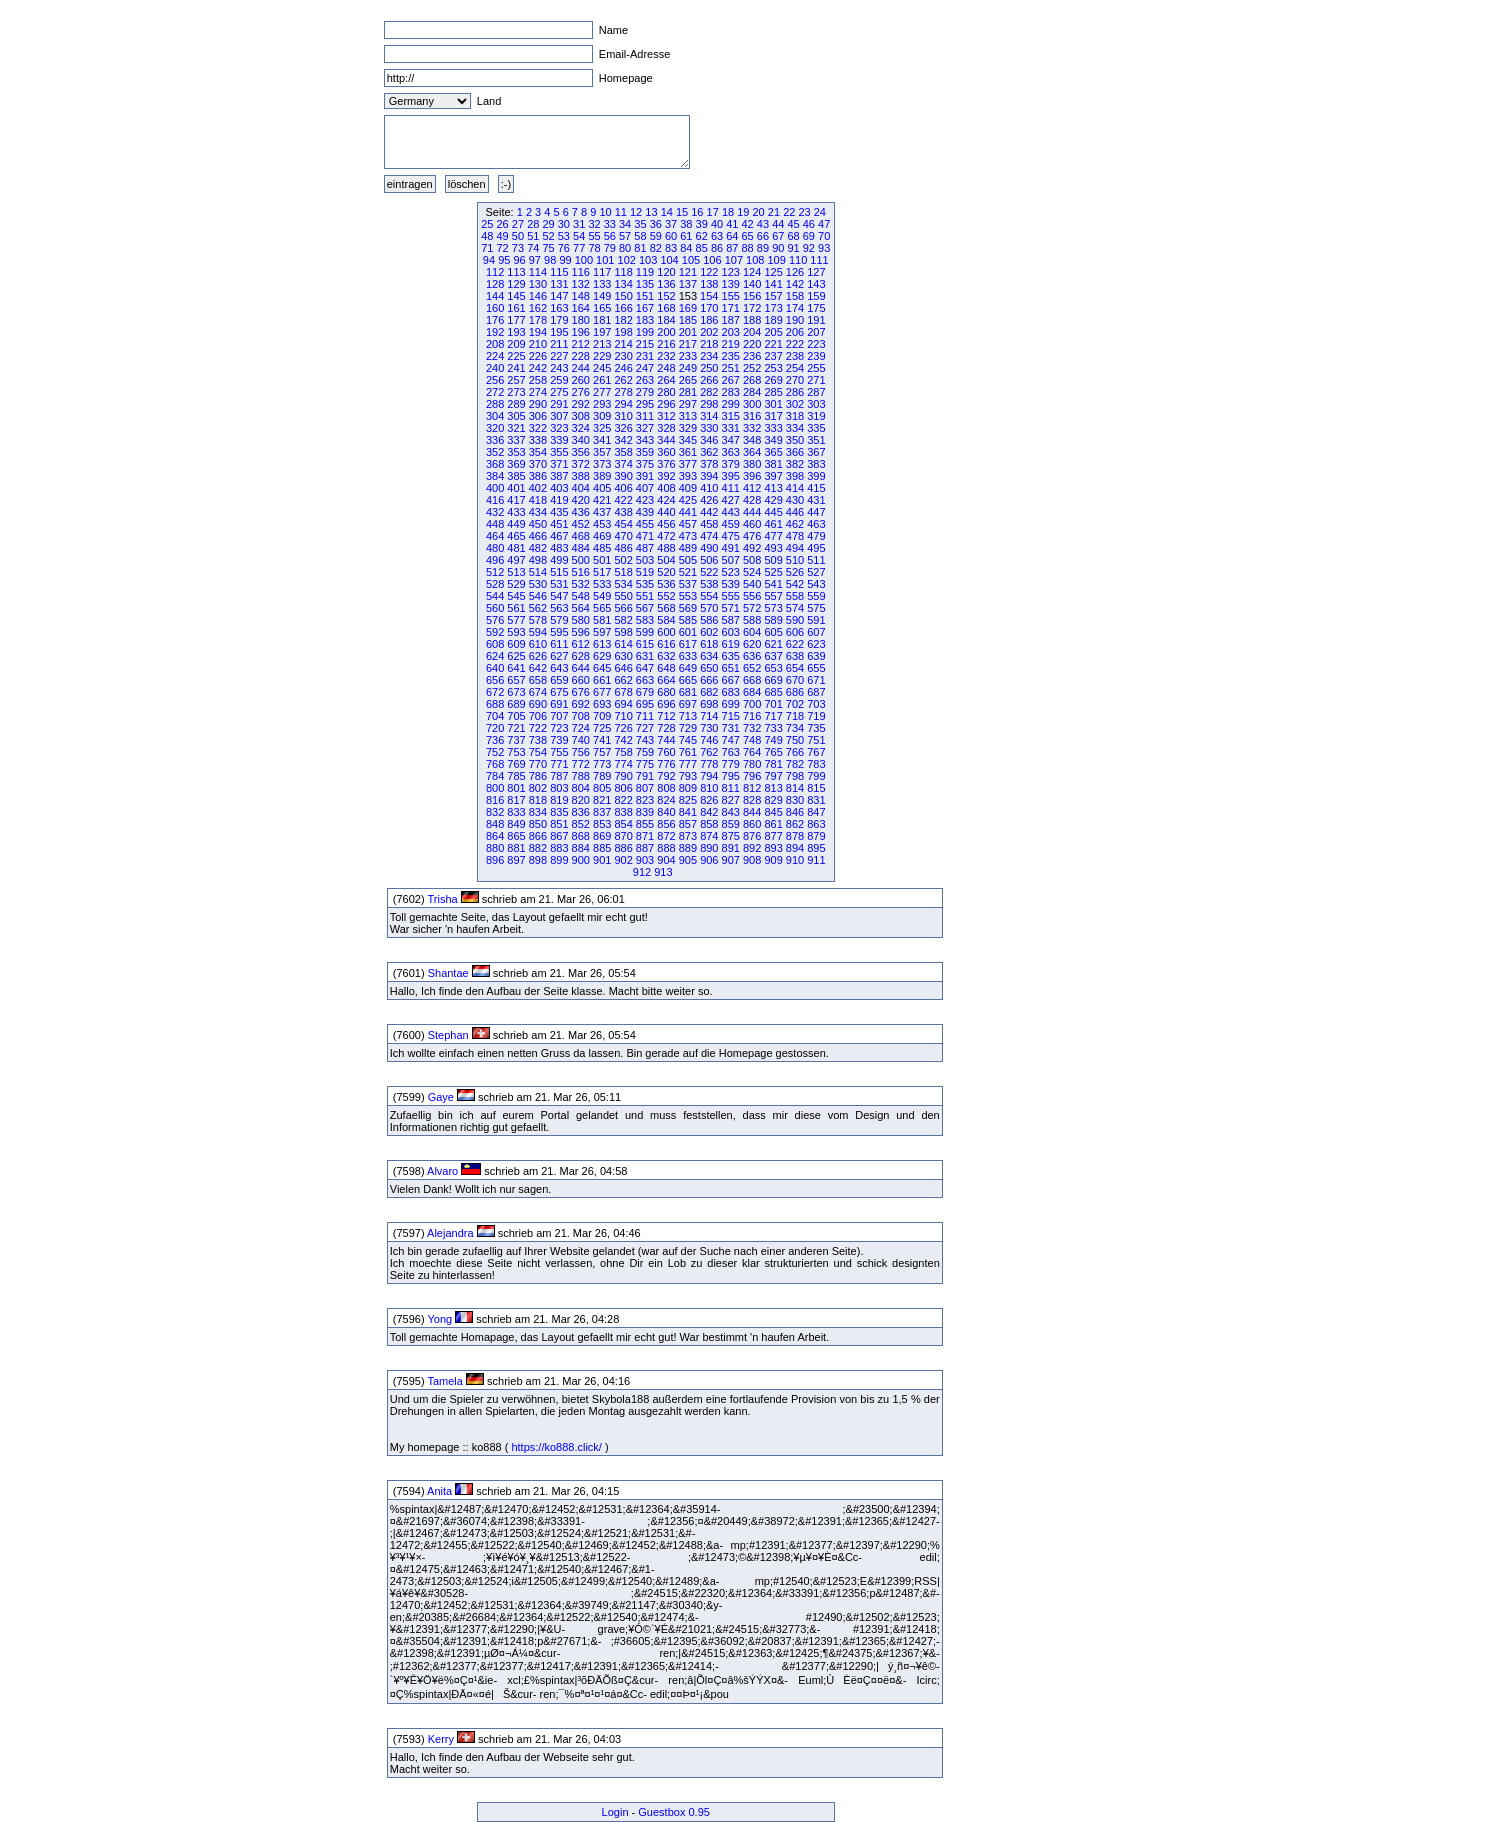 Image resolution: width=1507 pixels, height=1822 pixels. Describe the element at coordinates (645, 824) in the screenshot. I see `855` at that location.